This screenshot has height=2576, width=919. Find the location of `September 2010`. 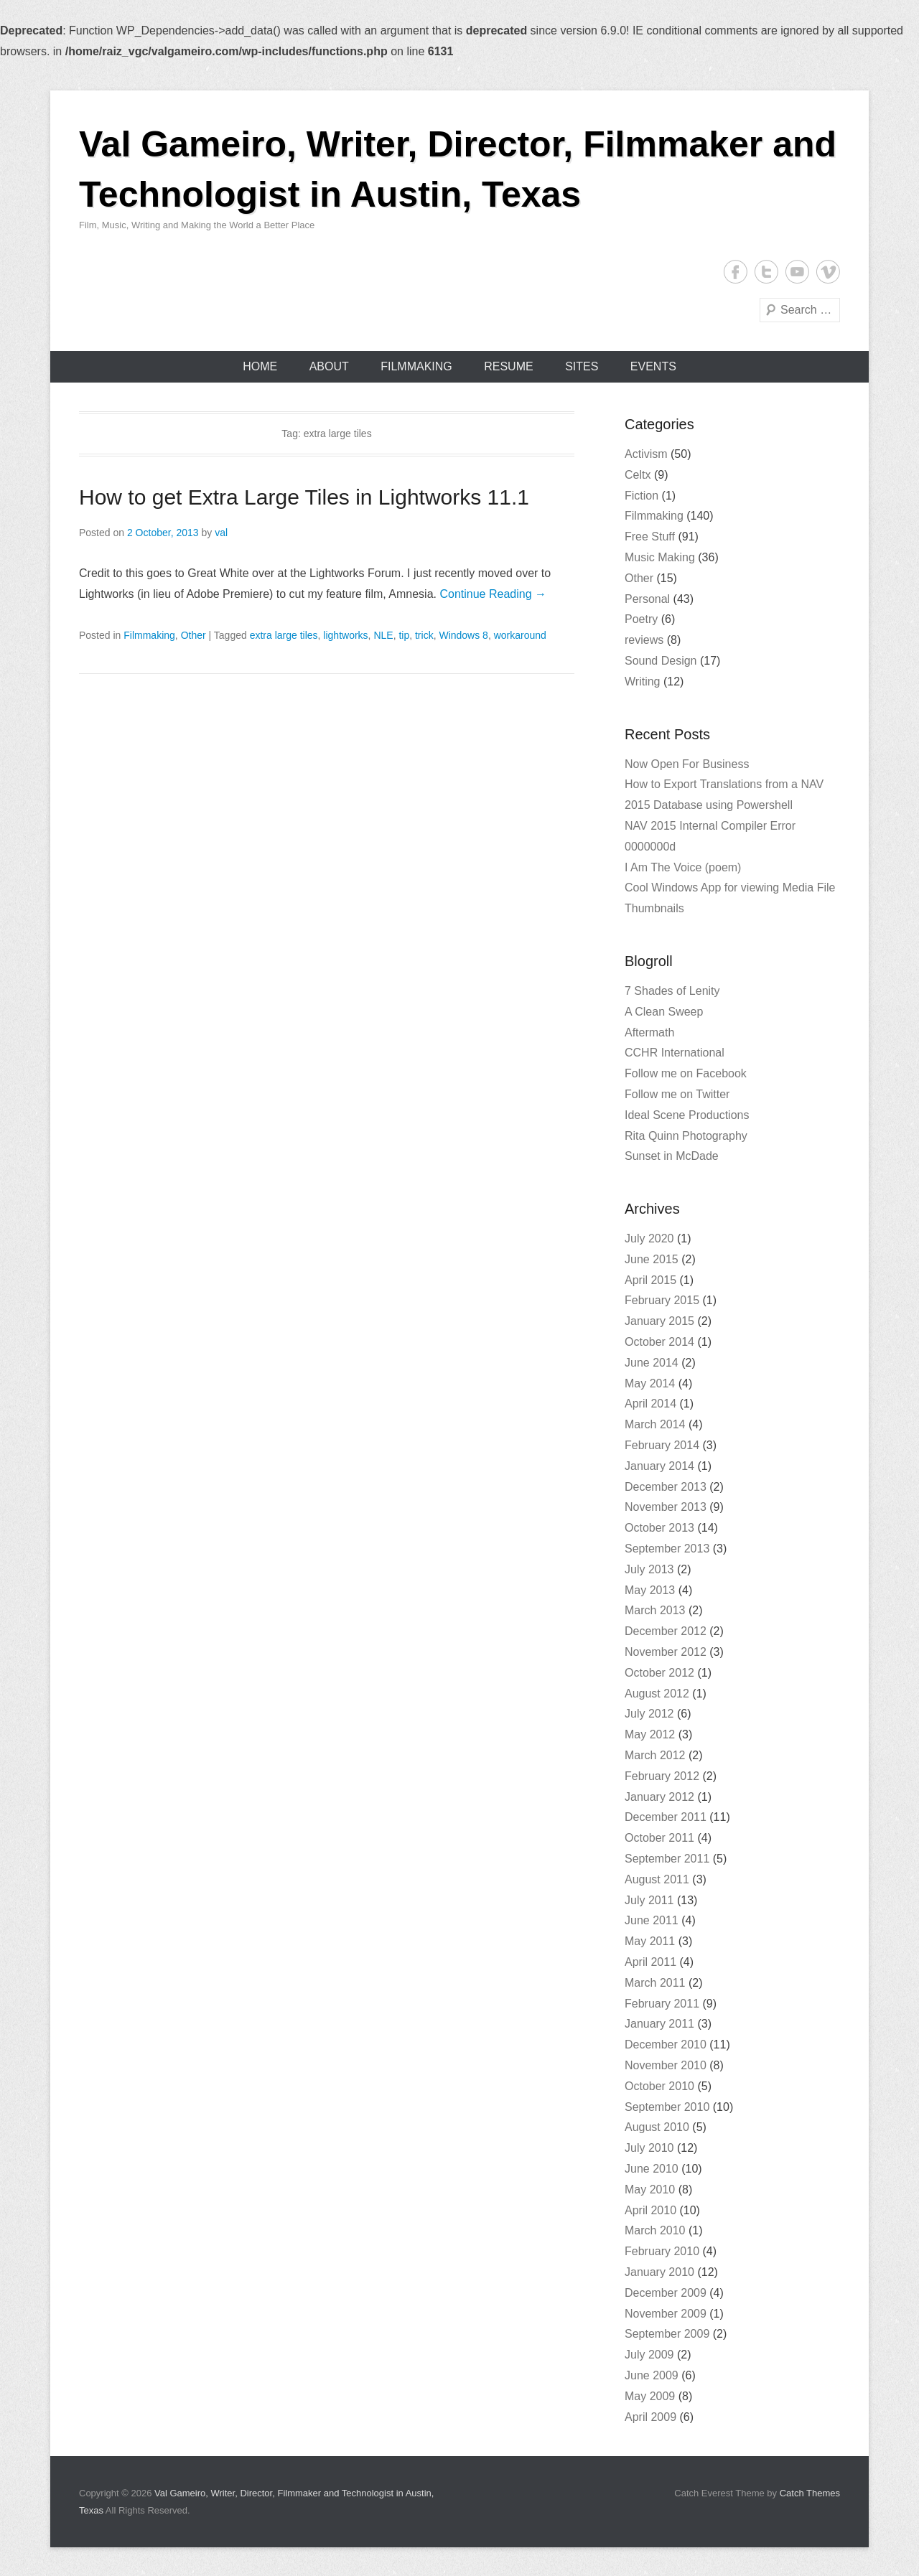

September 2010 is located at coordinates (667, 2107).